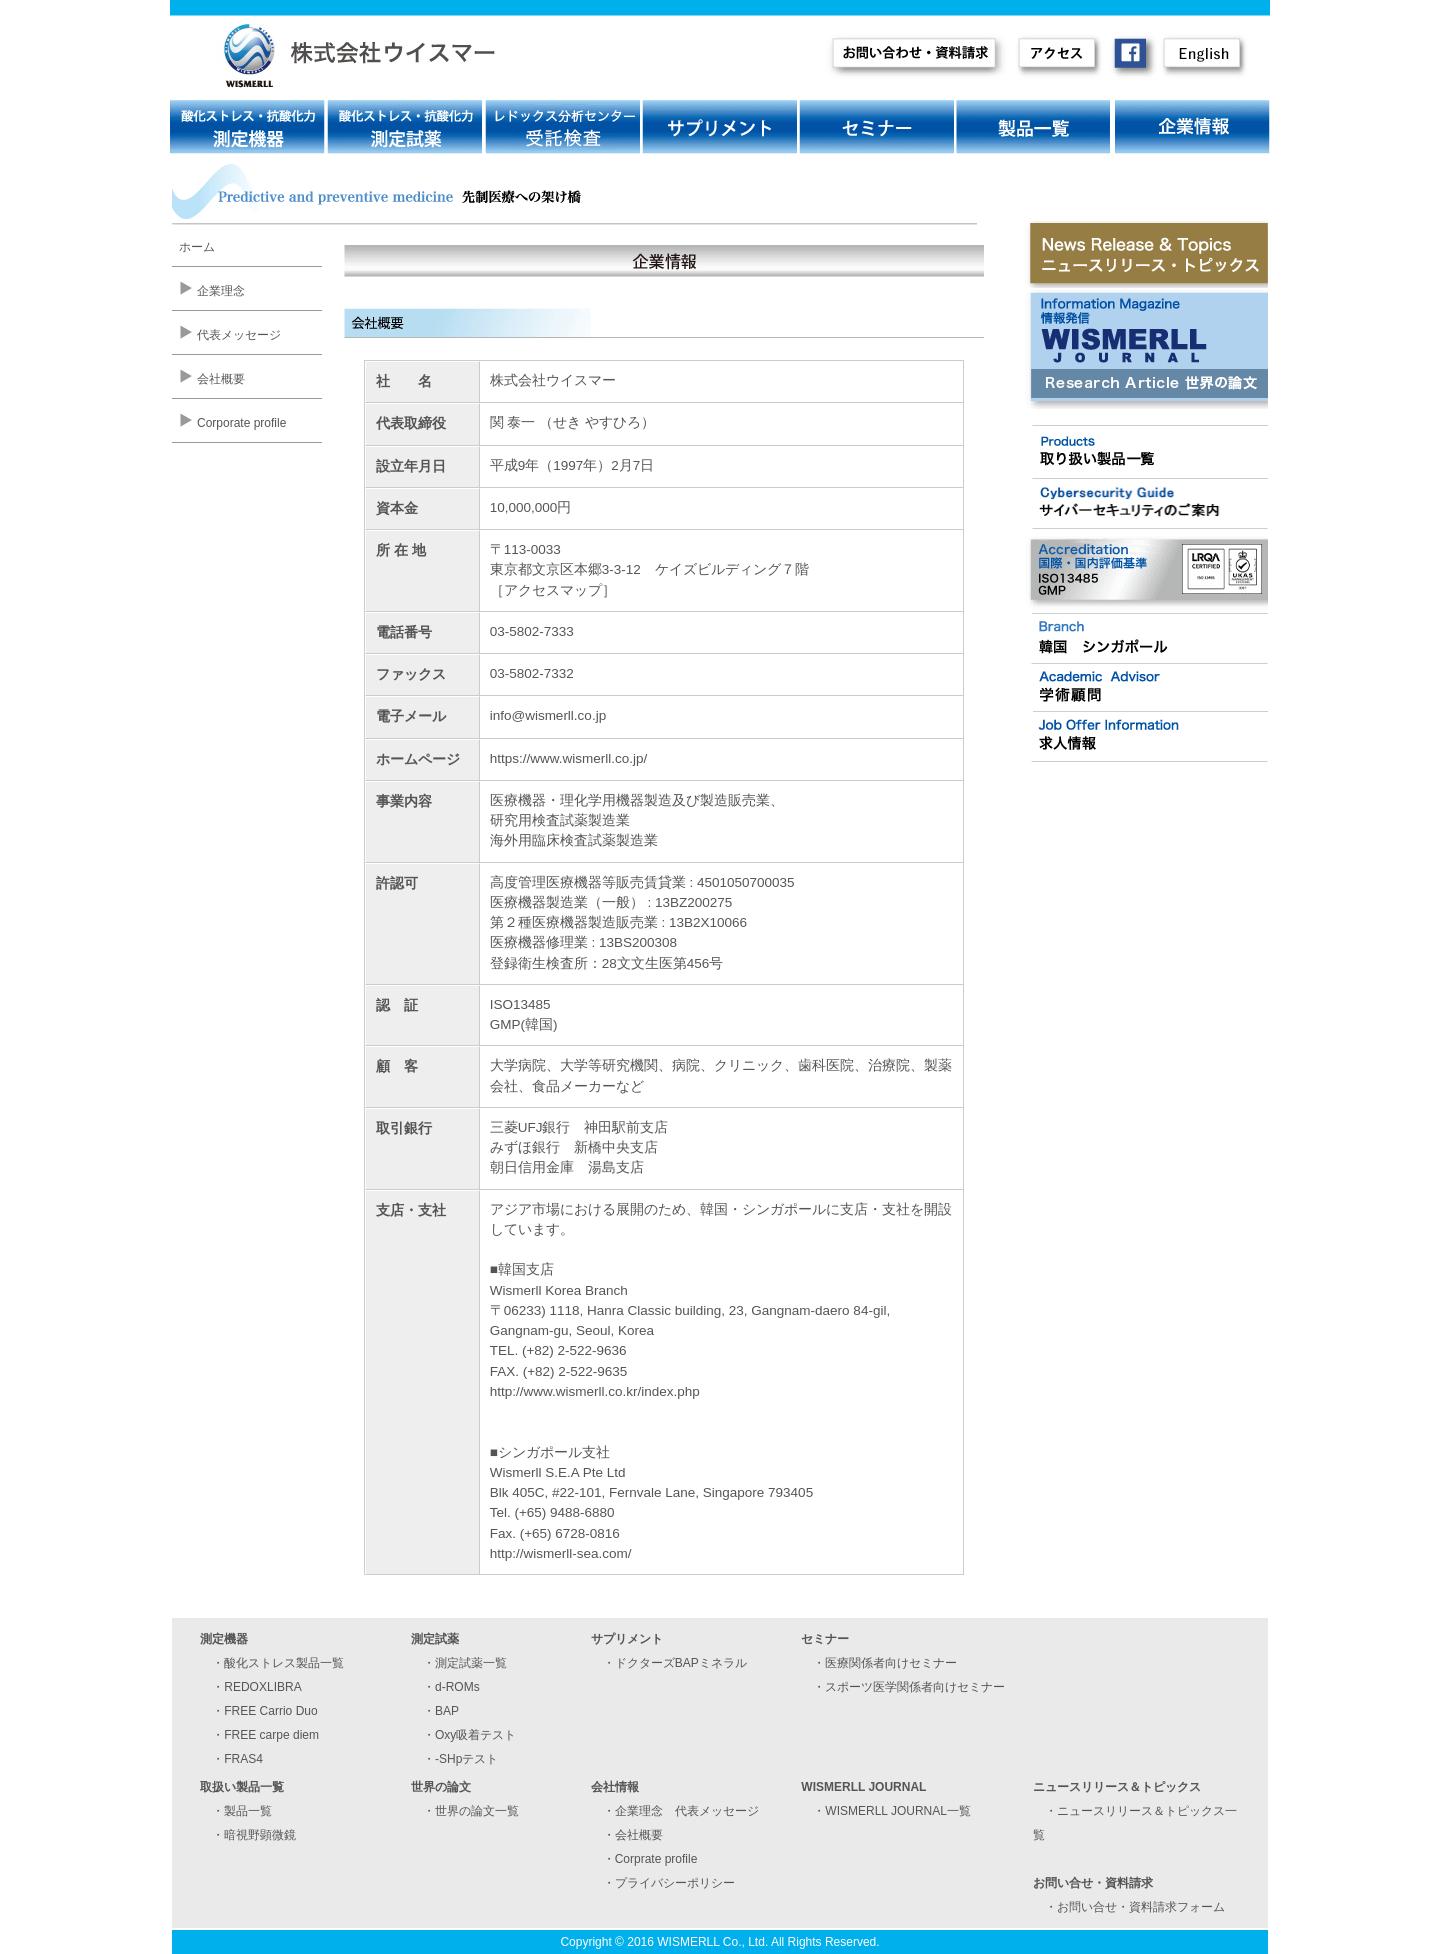 This screenshot has height=1954, width=1440. Describe the element at coordinates (241, 423) in the screenshot. I see `Corporate profile` at that location.